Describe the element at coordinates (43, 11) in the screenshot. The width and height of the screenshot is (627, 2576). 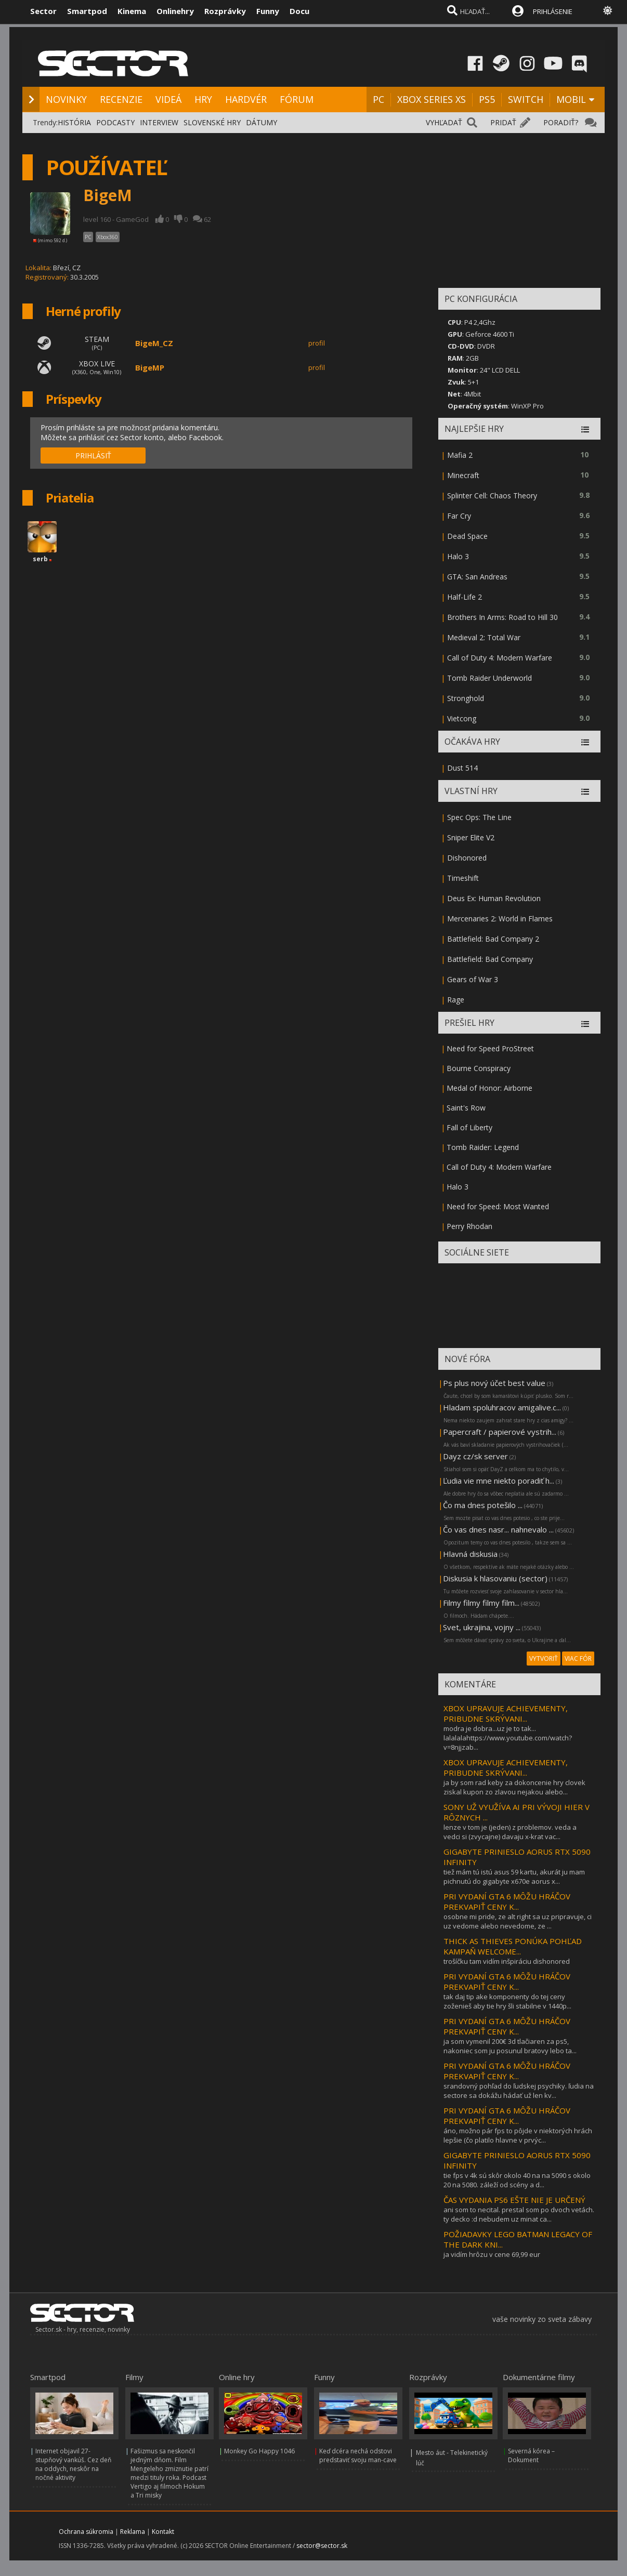
I see `Sector` at that location.